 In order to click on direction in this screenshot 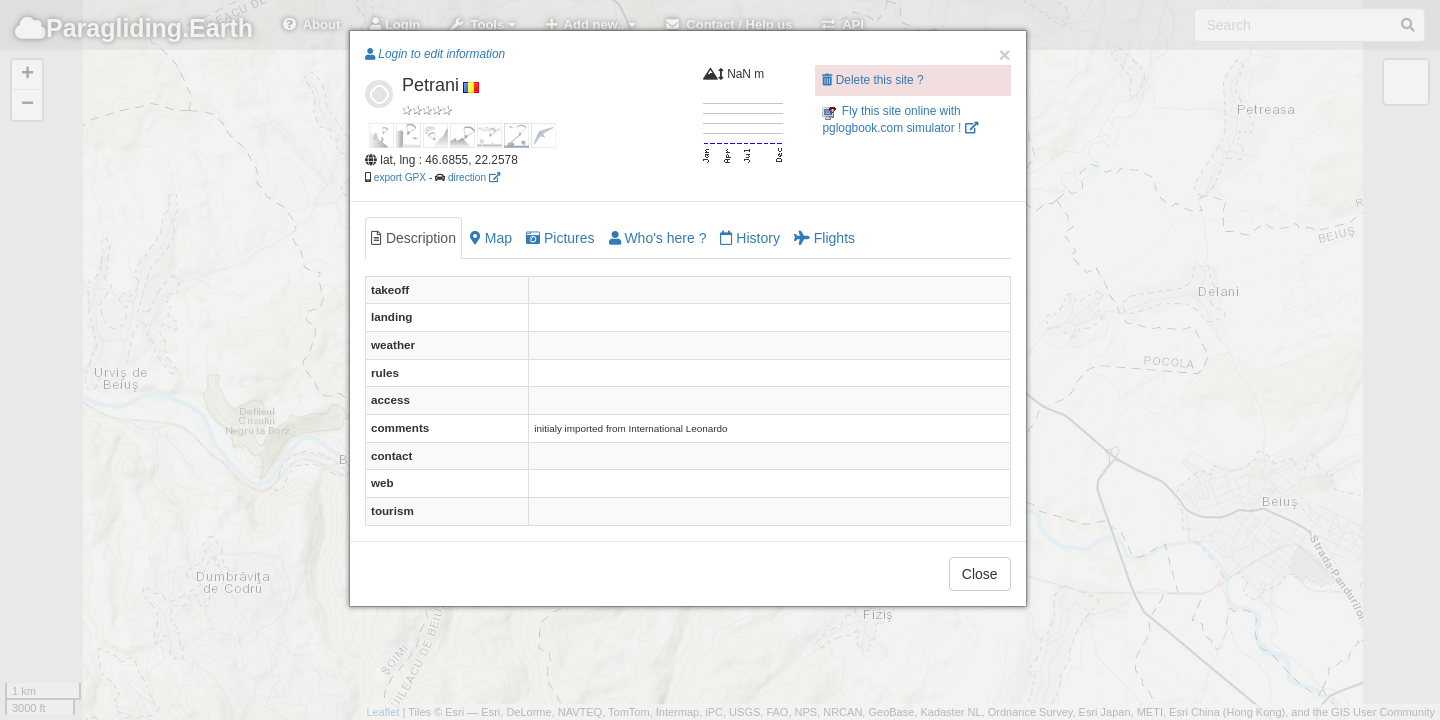, I will do `click(474, 177)`.